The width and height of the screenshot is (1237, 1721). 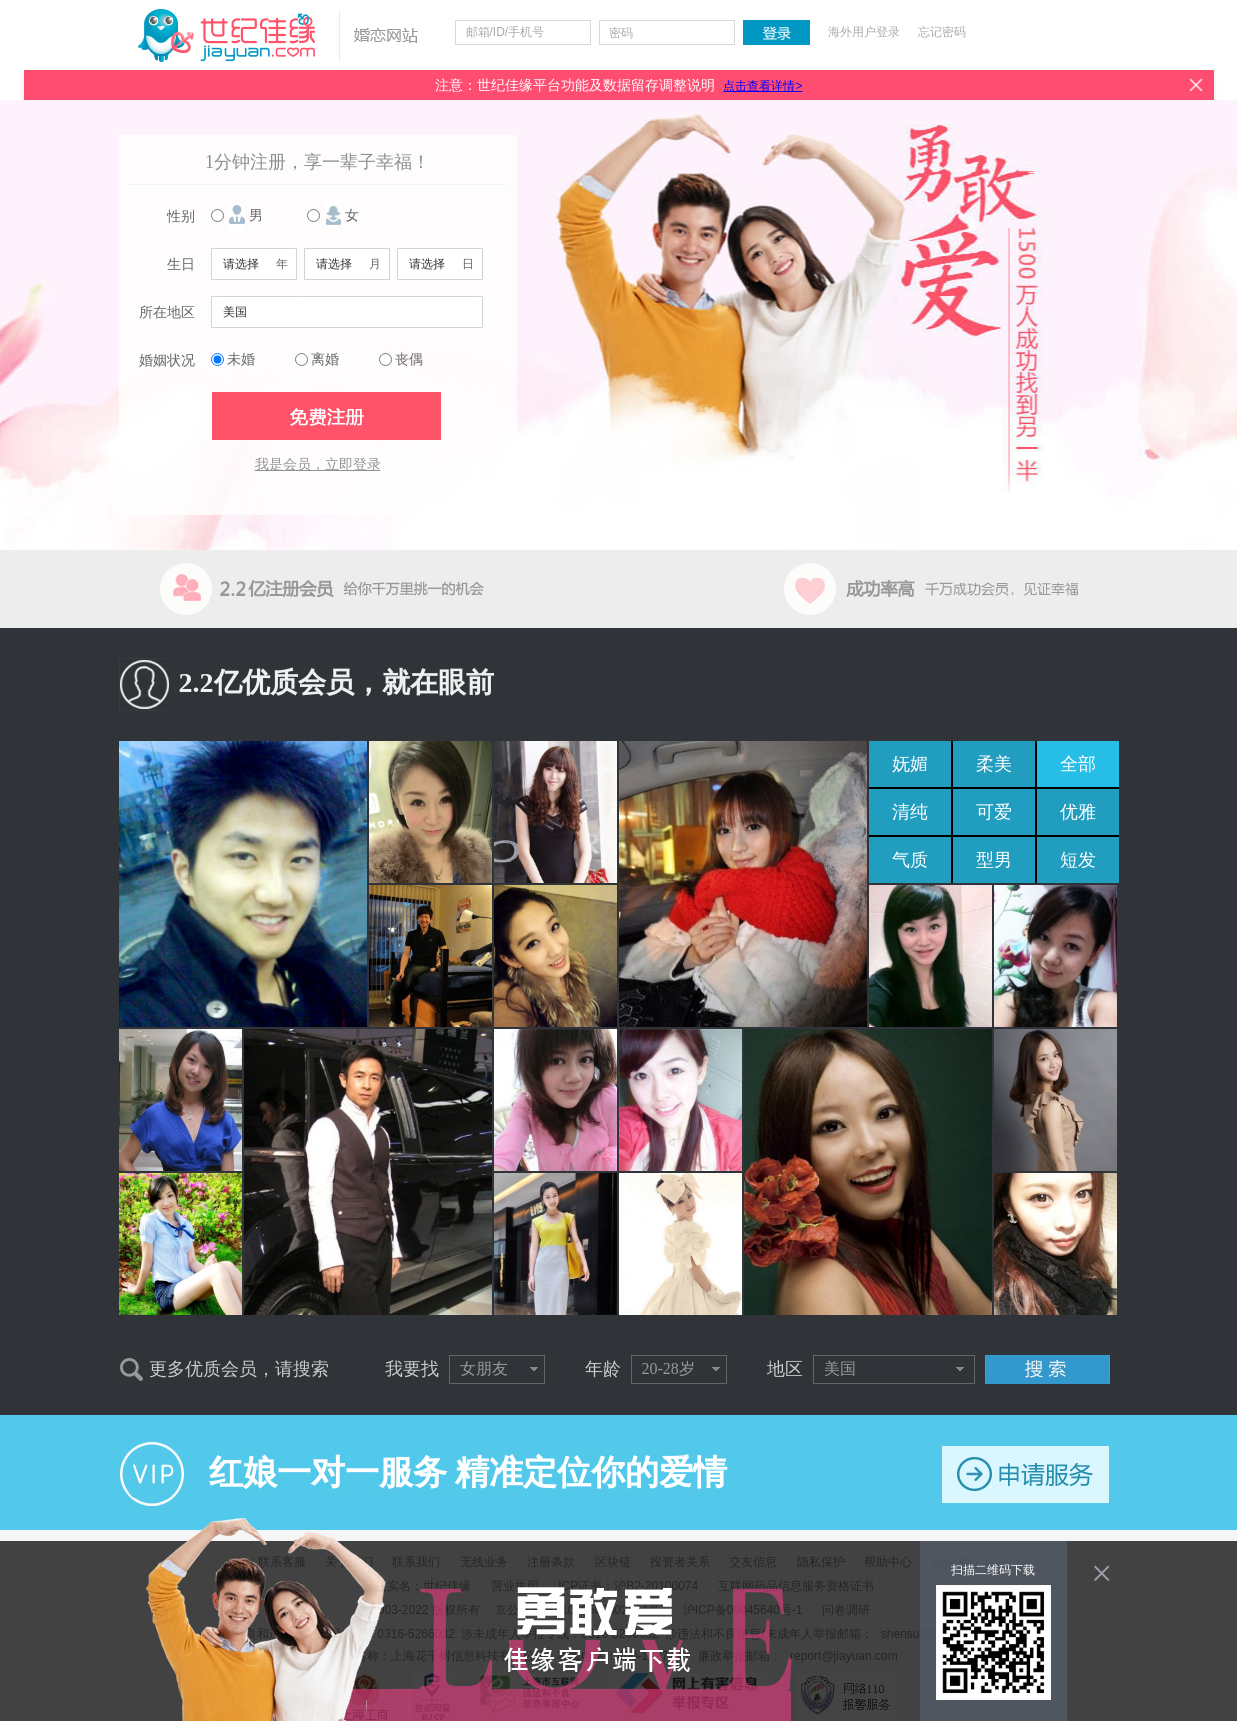 What do you see at coordinates (910, 812) in the screenshot?
I see `清纯` at bounding box center [910, 812].